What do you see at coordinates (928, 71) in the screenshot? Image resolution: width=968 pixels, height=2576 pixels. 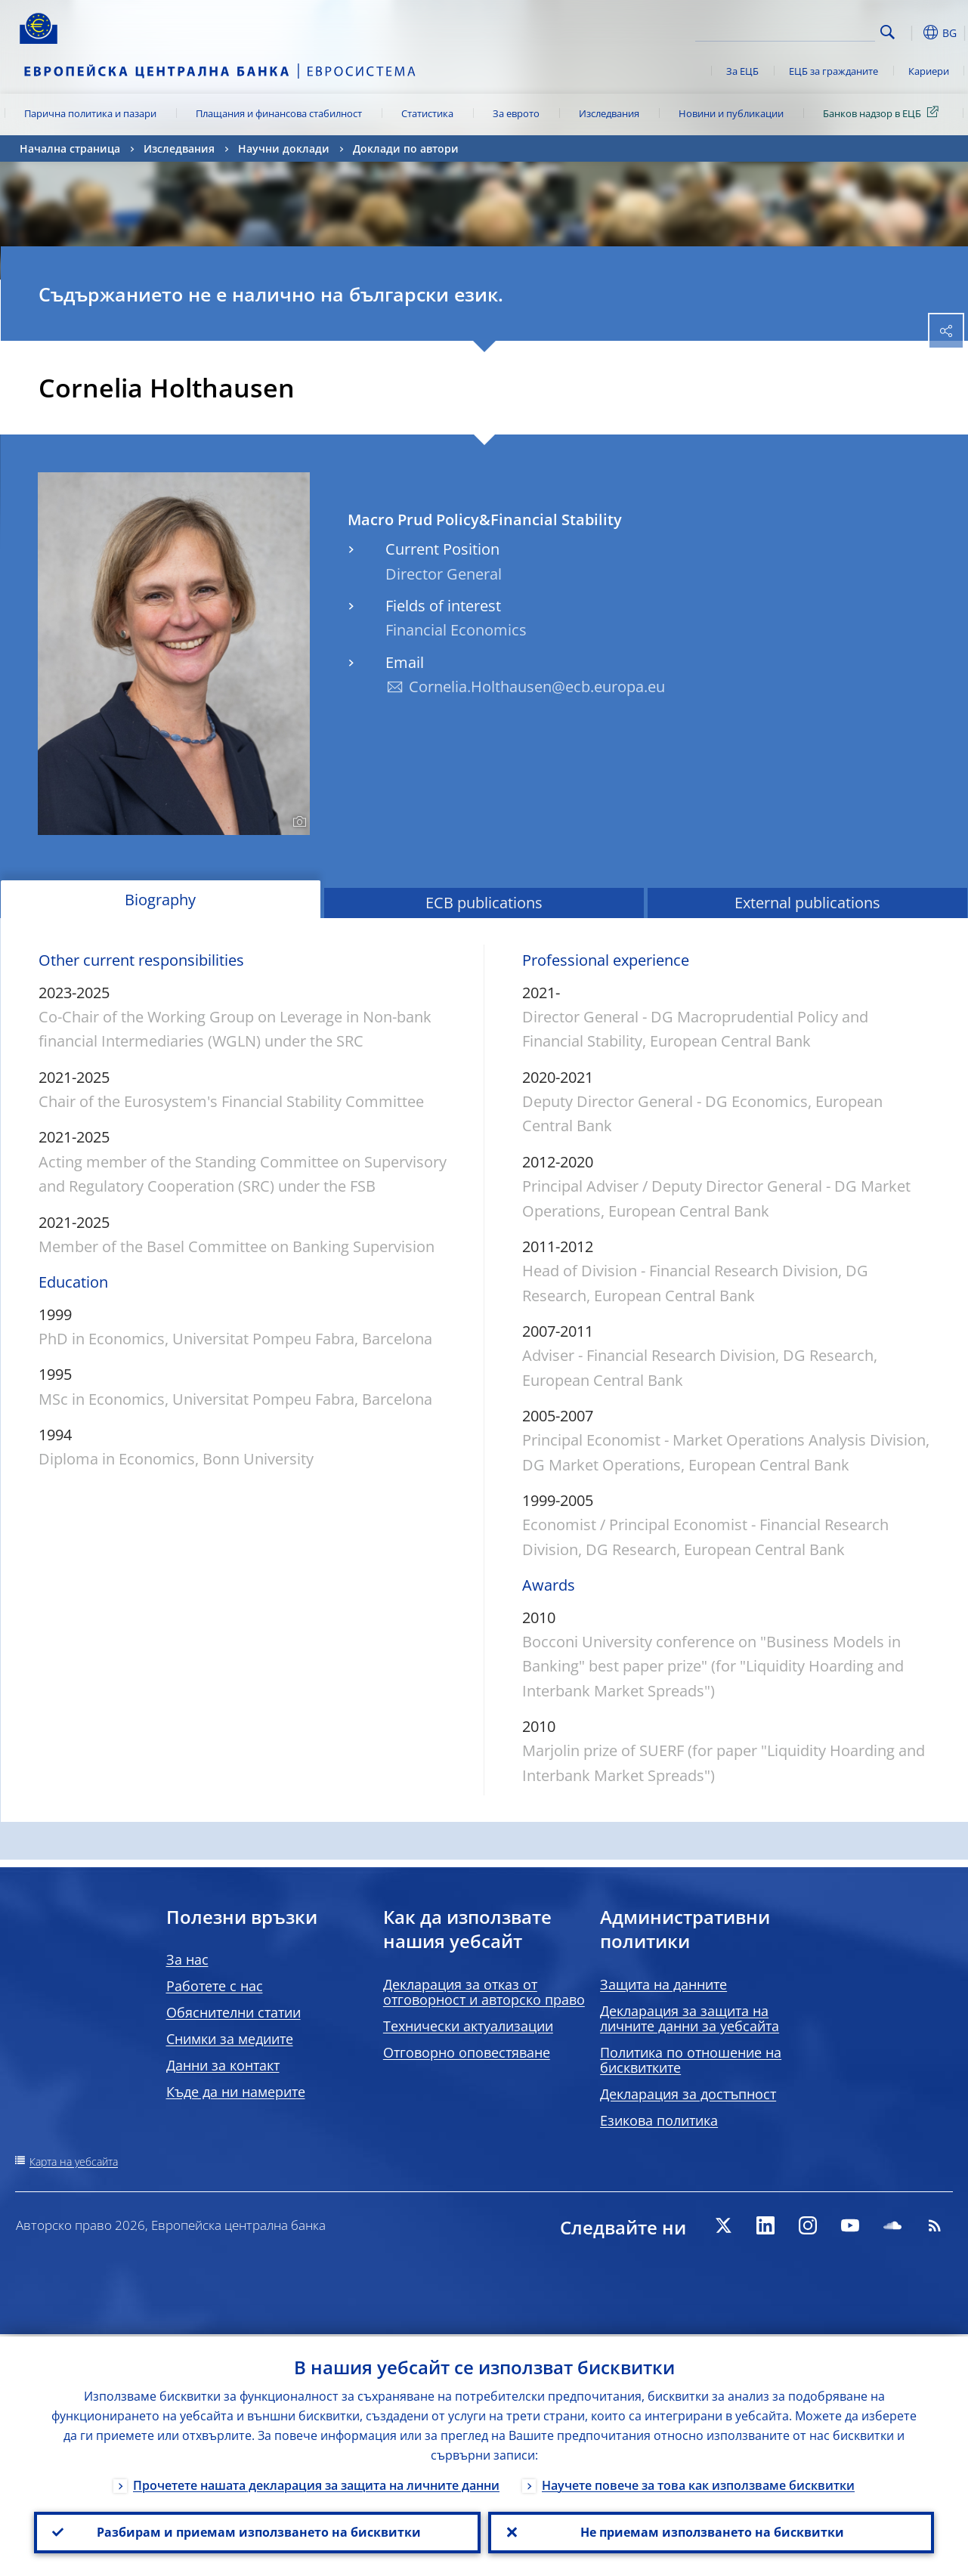 I see `Кариери` at bounding box center [928, 71].